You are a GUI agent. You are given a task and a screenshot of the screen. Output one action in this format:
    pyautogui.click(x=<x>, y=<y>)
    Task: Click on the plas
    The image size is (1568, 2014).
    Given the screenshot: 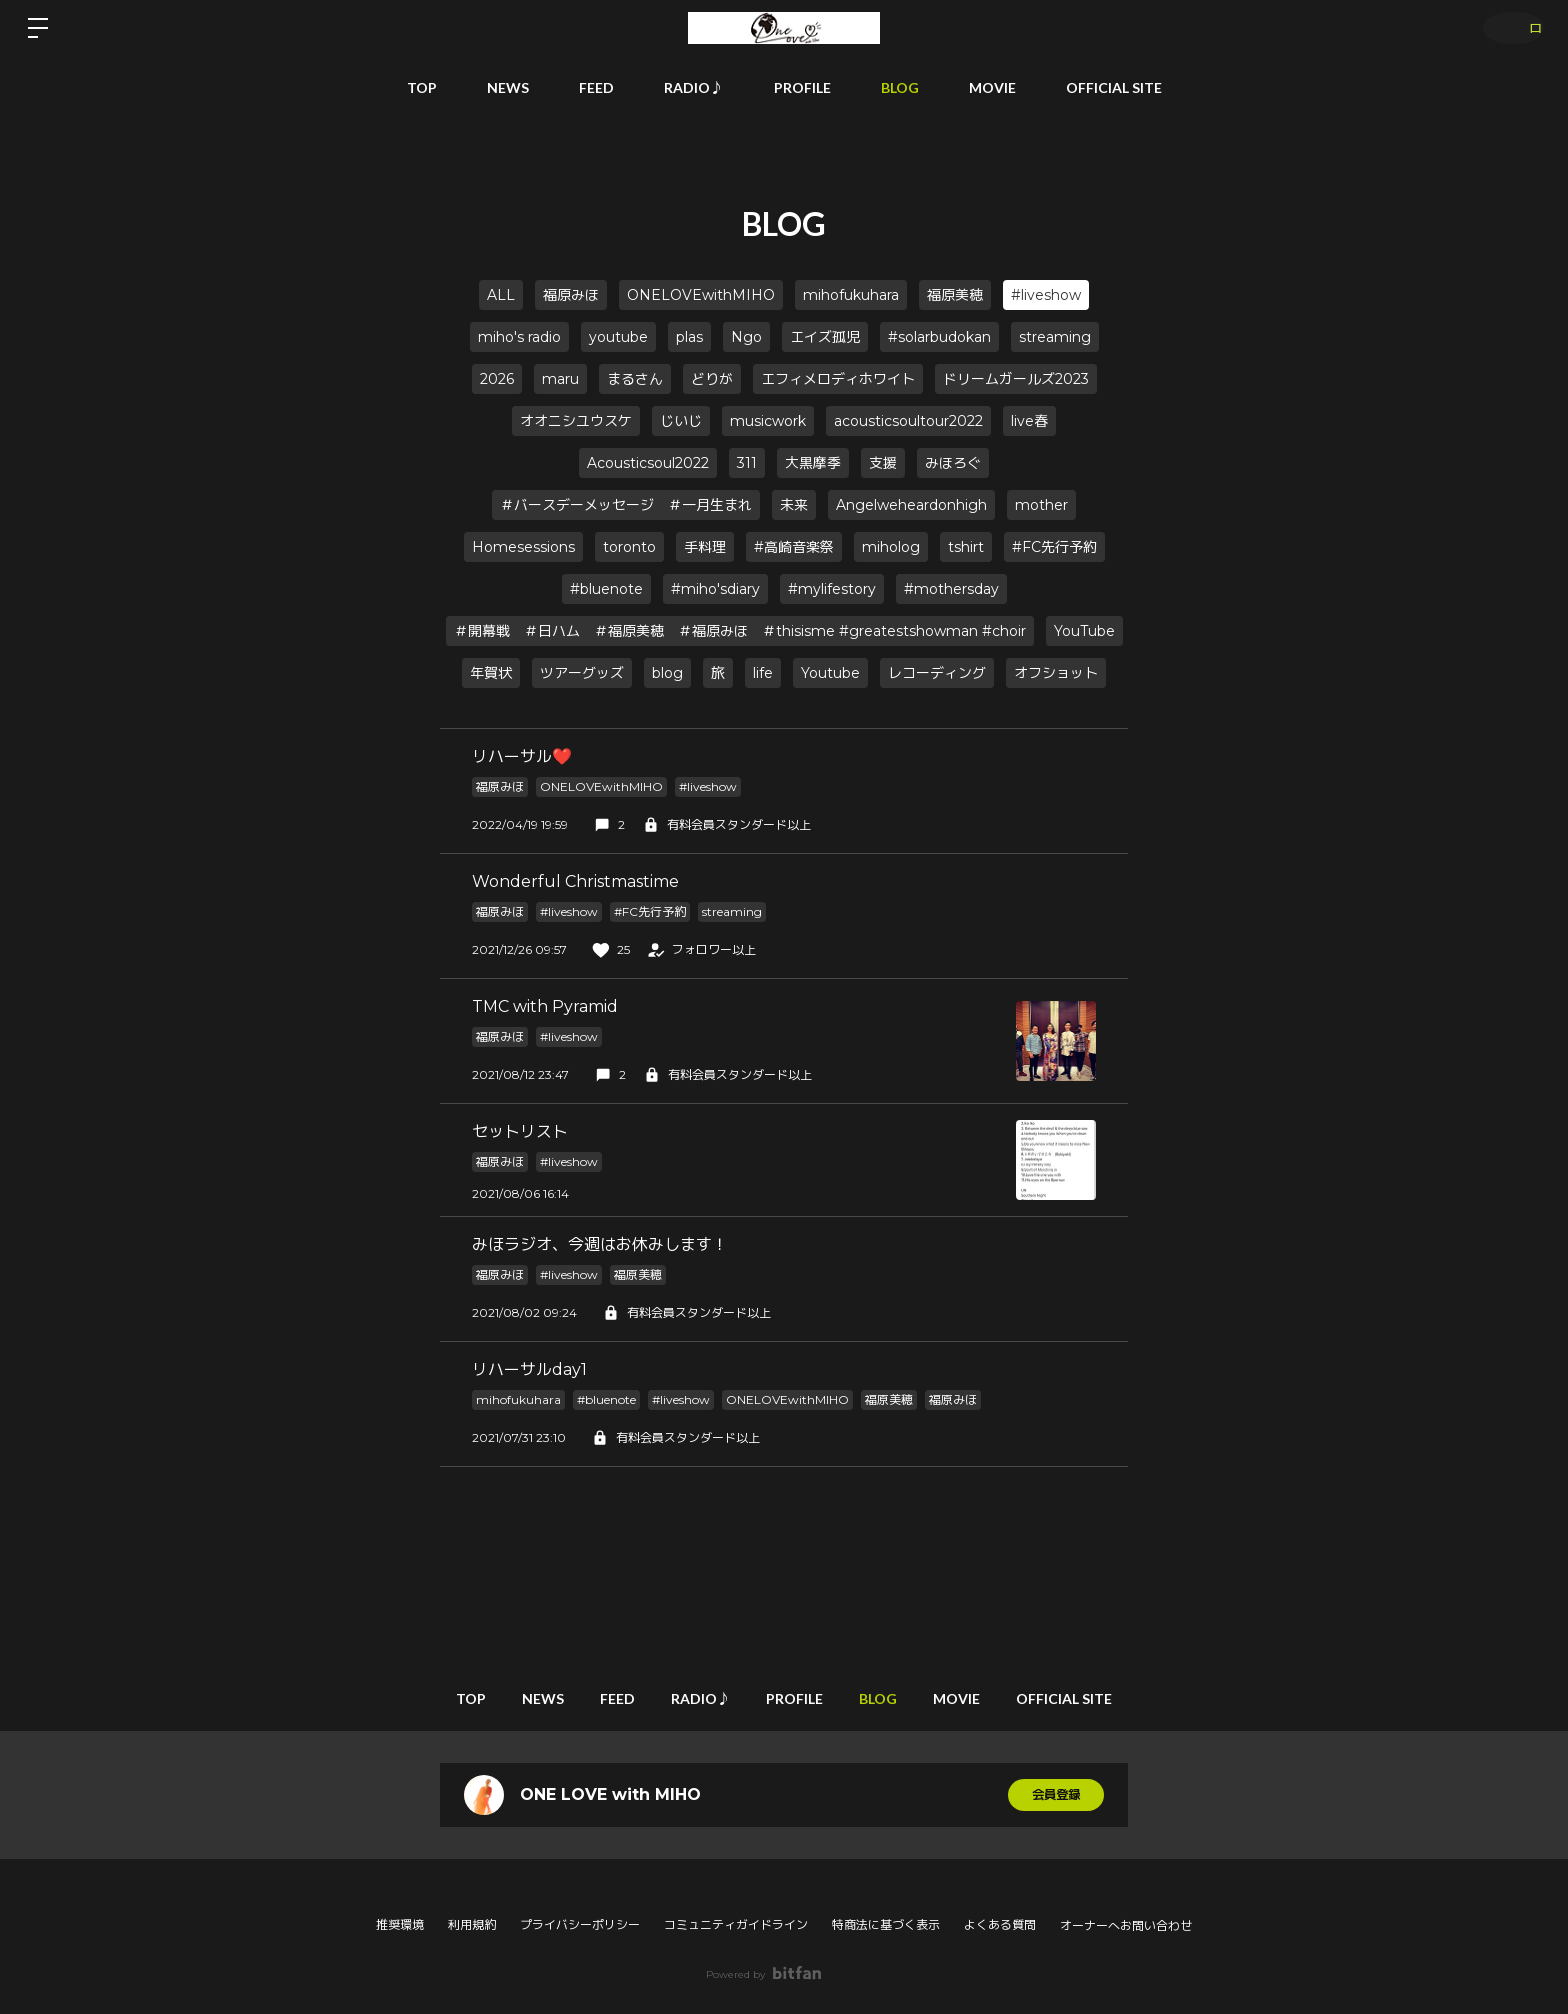 What is the action you would take?
    pyautogui.click(x=689, y=337)
    